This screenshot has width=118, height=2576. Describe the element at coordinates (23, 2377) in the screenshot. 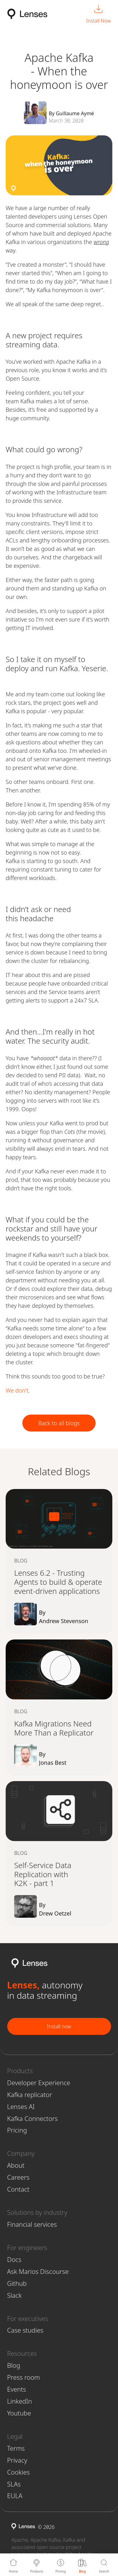

I see `Press room` at that location.